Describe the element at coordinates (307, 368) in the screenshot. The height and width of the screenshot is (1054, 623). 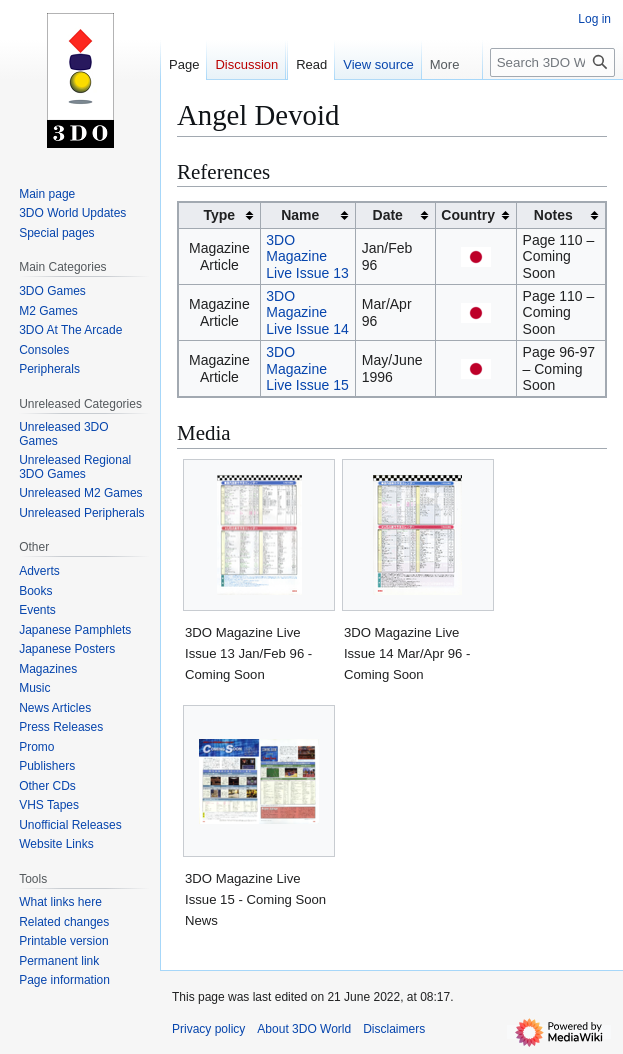
I see `3DO Magazine Live Issue 15` at that location.